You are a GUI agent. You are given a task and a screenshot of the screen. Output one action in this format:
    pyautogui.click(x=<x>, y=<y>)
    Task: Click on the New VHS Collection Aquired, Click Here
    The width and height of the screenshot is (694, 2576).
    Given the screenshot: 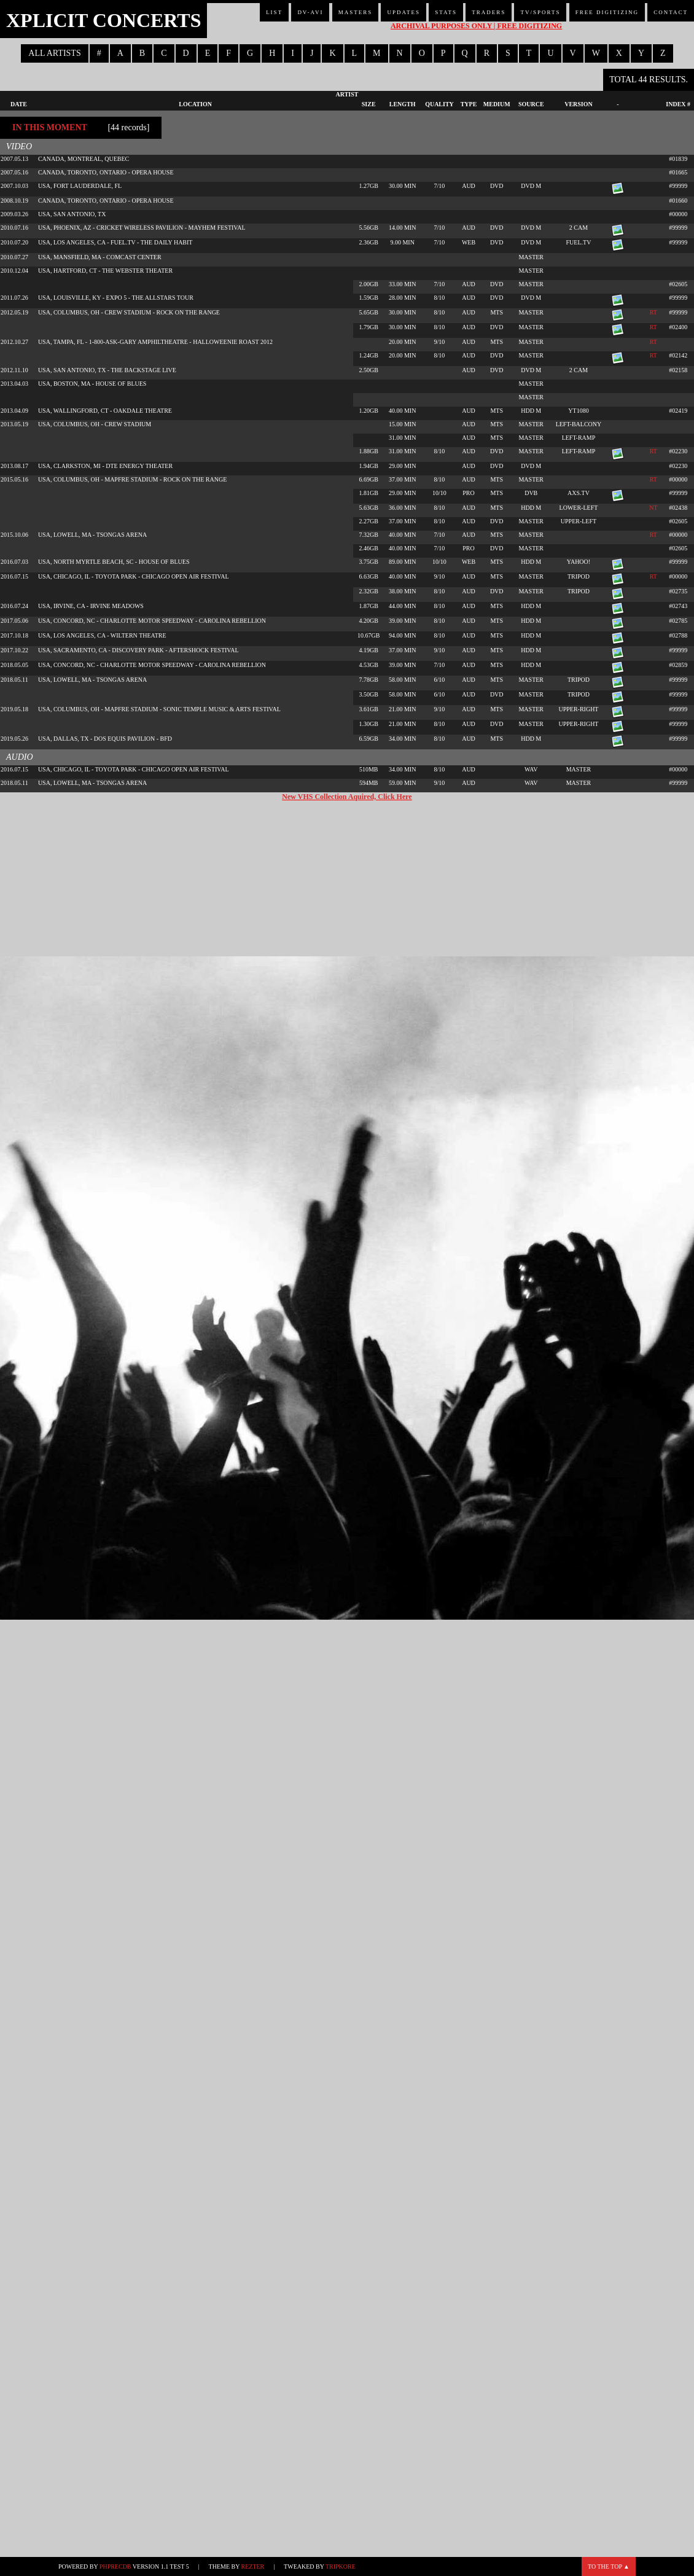 What is the action you would take?
    pyautogui.click(x=346, y=796)
    